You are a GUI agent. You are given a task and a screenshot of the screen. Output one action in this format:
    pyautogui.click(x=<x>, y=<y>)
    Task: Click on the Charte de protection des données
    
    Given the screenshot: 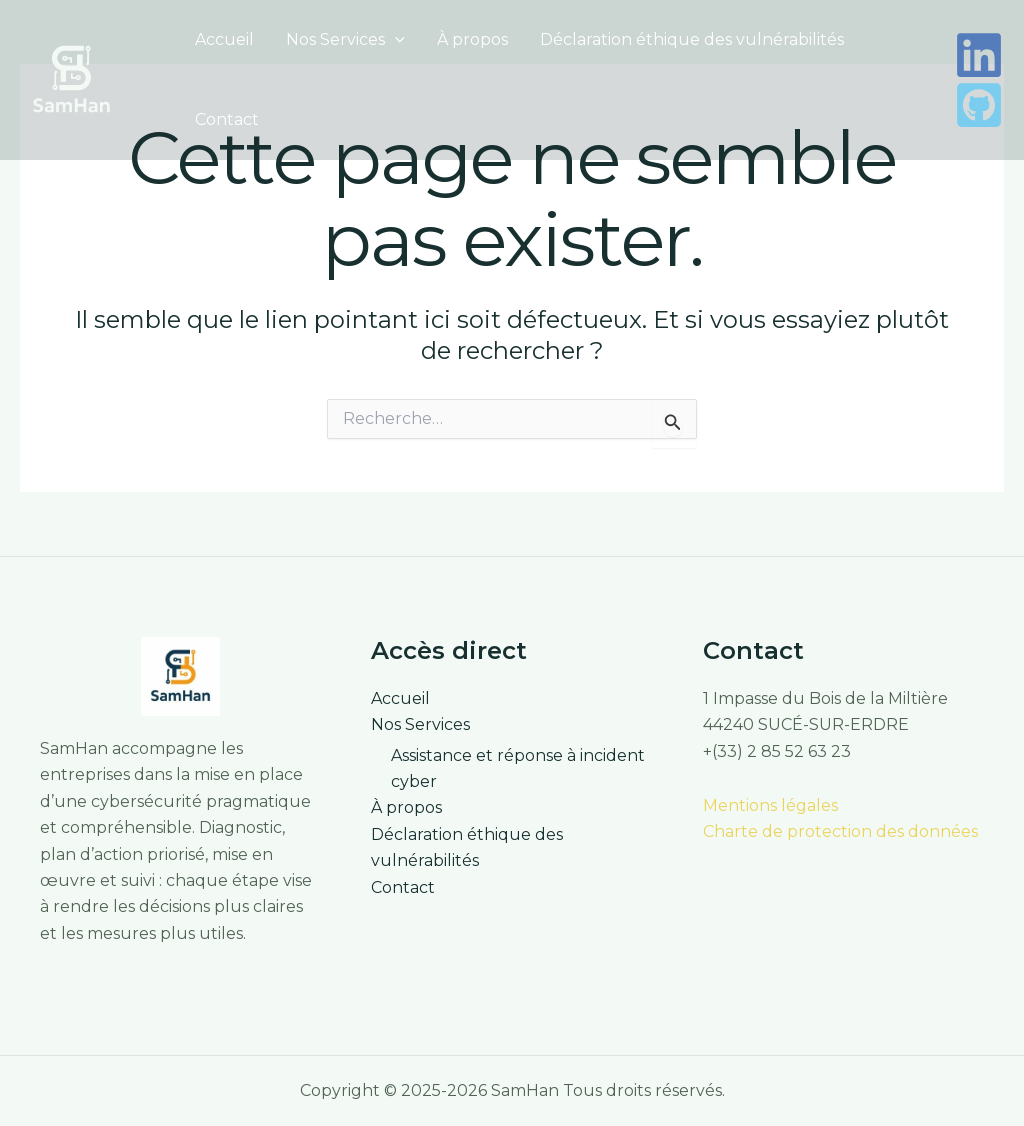 What is the action you would take?
    pyautogui.click(x=840, y=831)
    